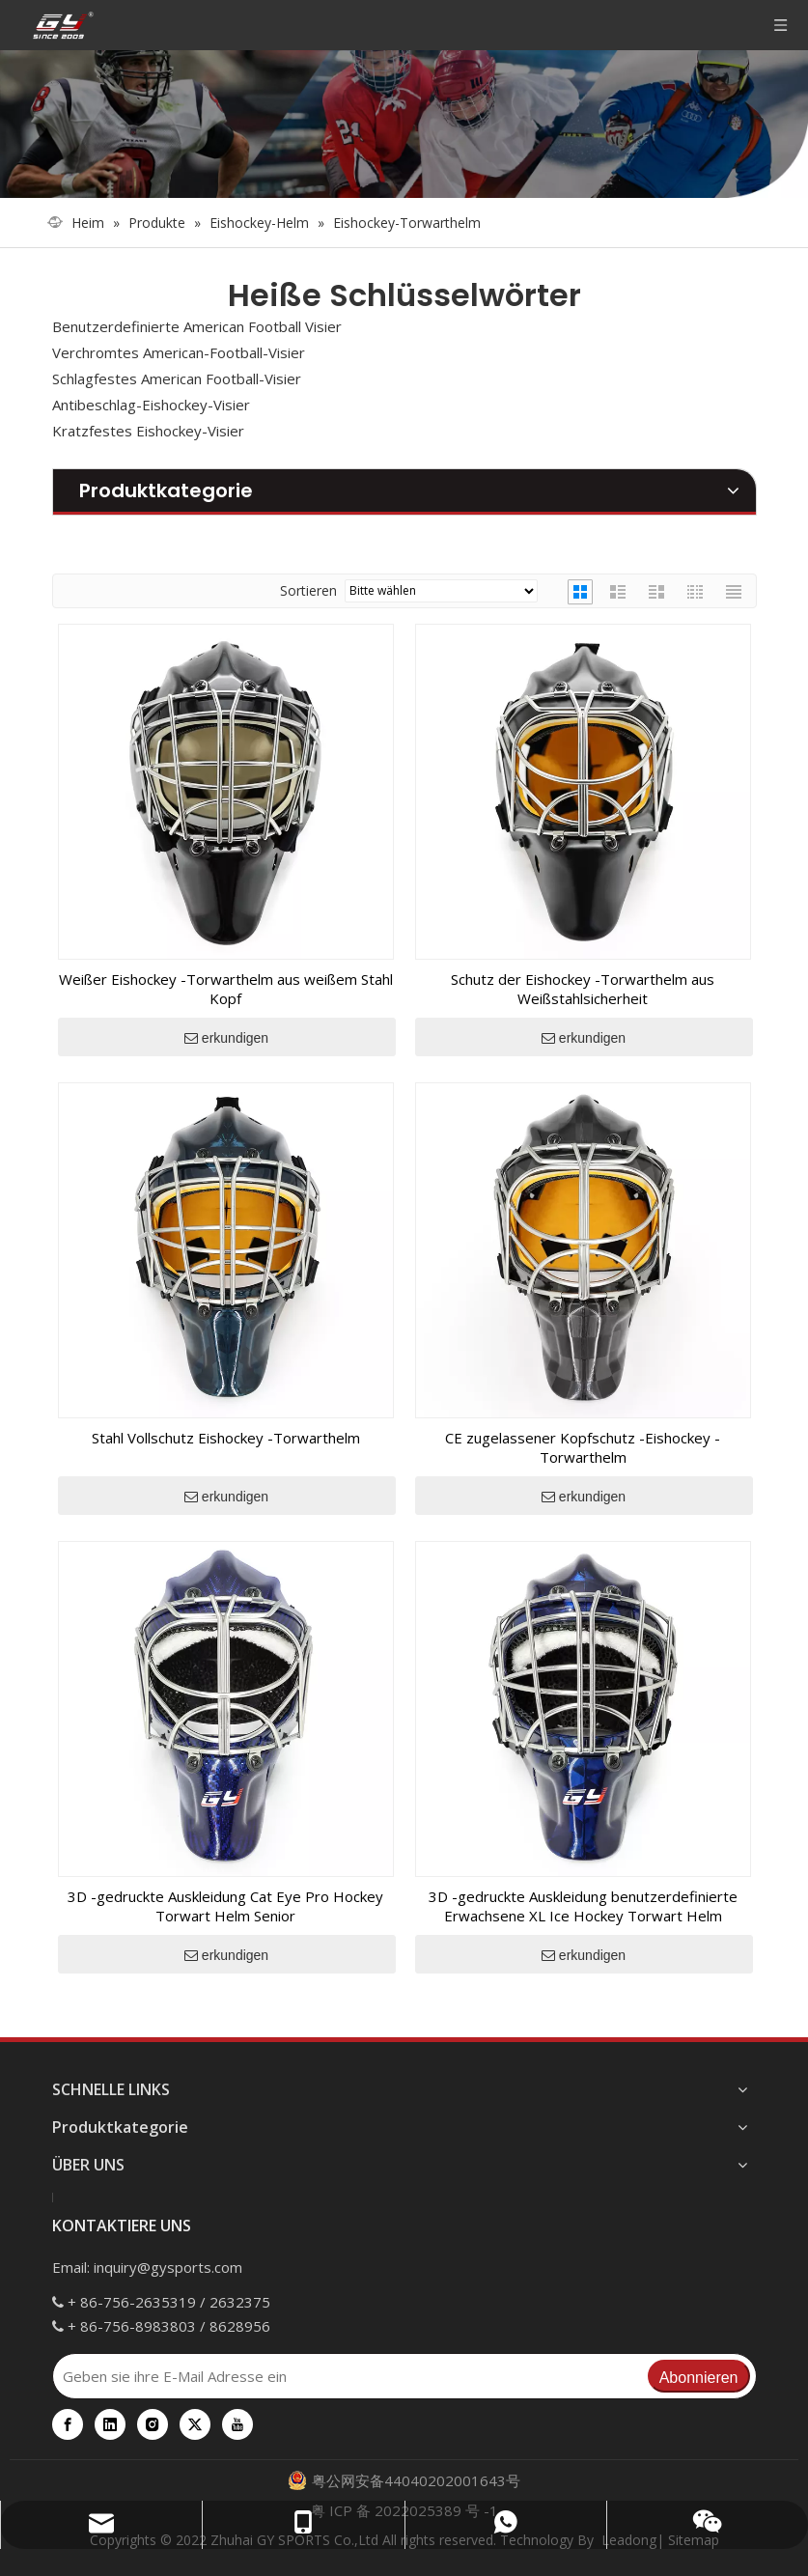 The height and width of the screenshot is (2576, 808). What do you see at coordinates (226, 1437) in the screenshot?
I see `Stahl Vollschutz Eishockey -Torwarthelm` at bounding box center [226, 1437].